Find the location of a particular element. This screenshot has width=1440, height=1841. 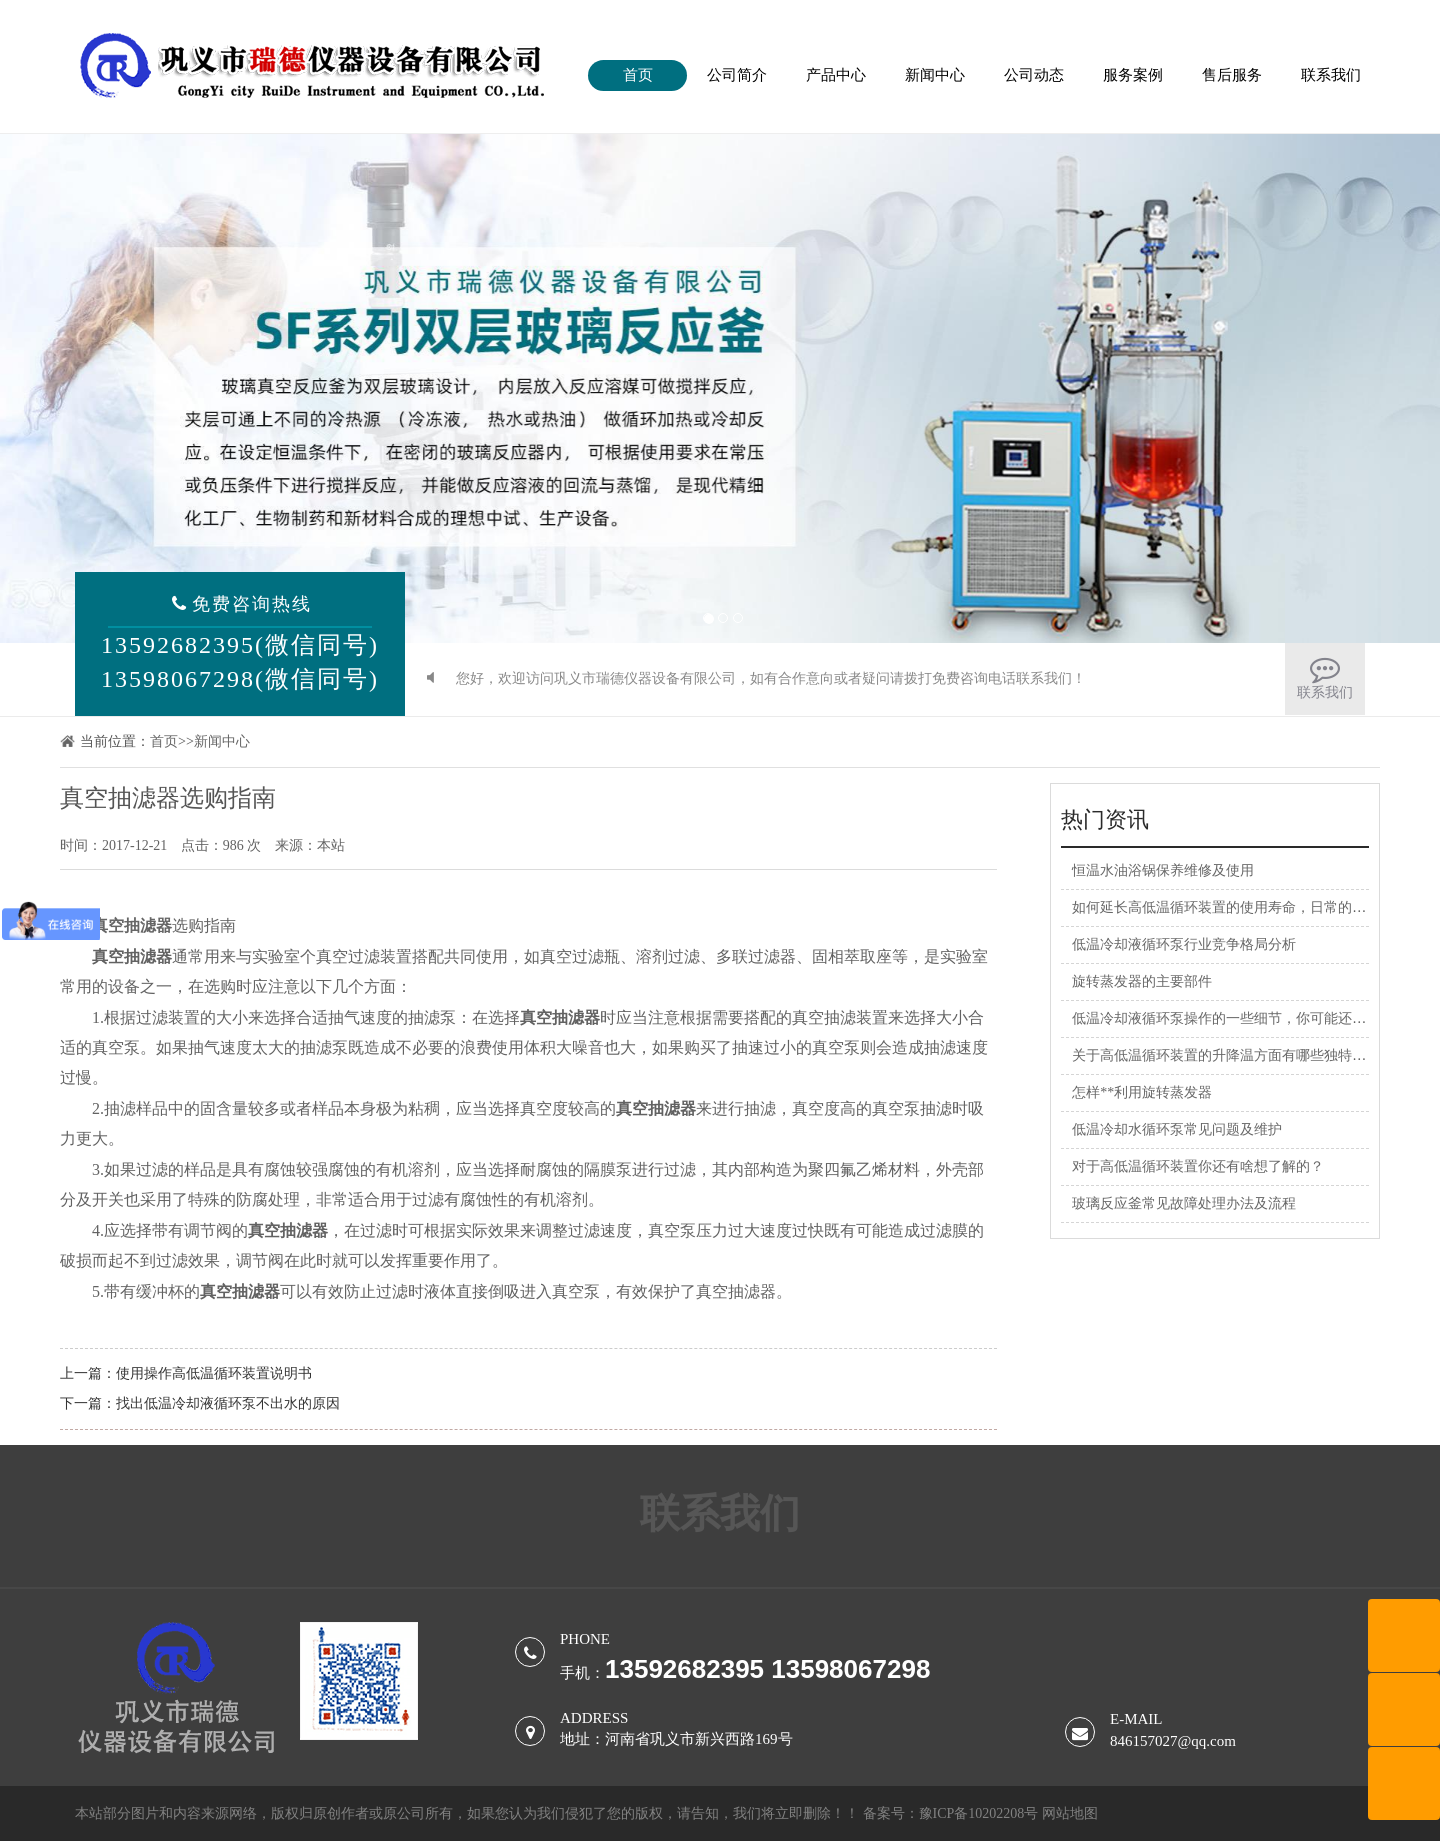

怎样**利用旋转蒸发器 is located at coordinates (1142, 1092).